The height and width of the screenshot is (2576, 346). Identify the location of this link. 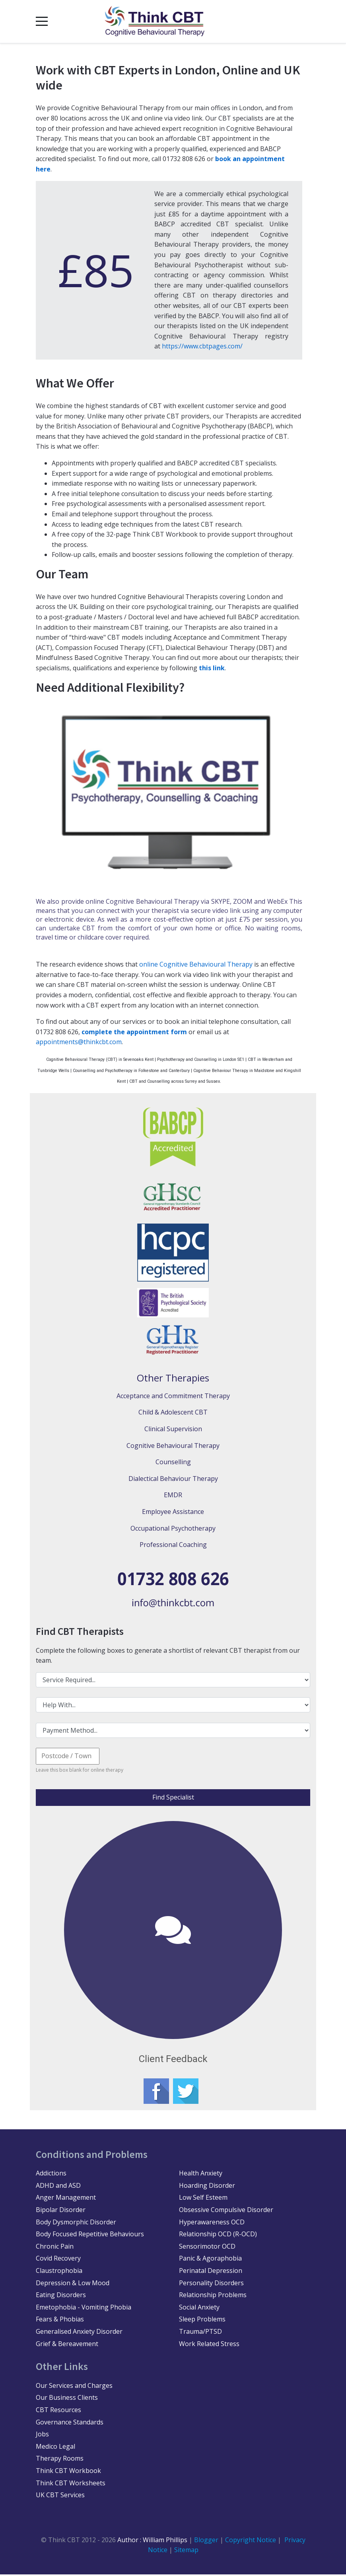
(212, 667).